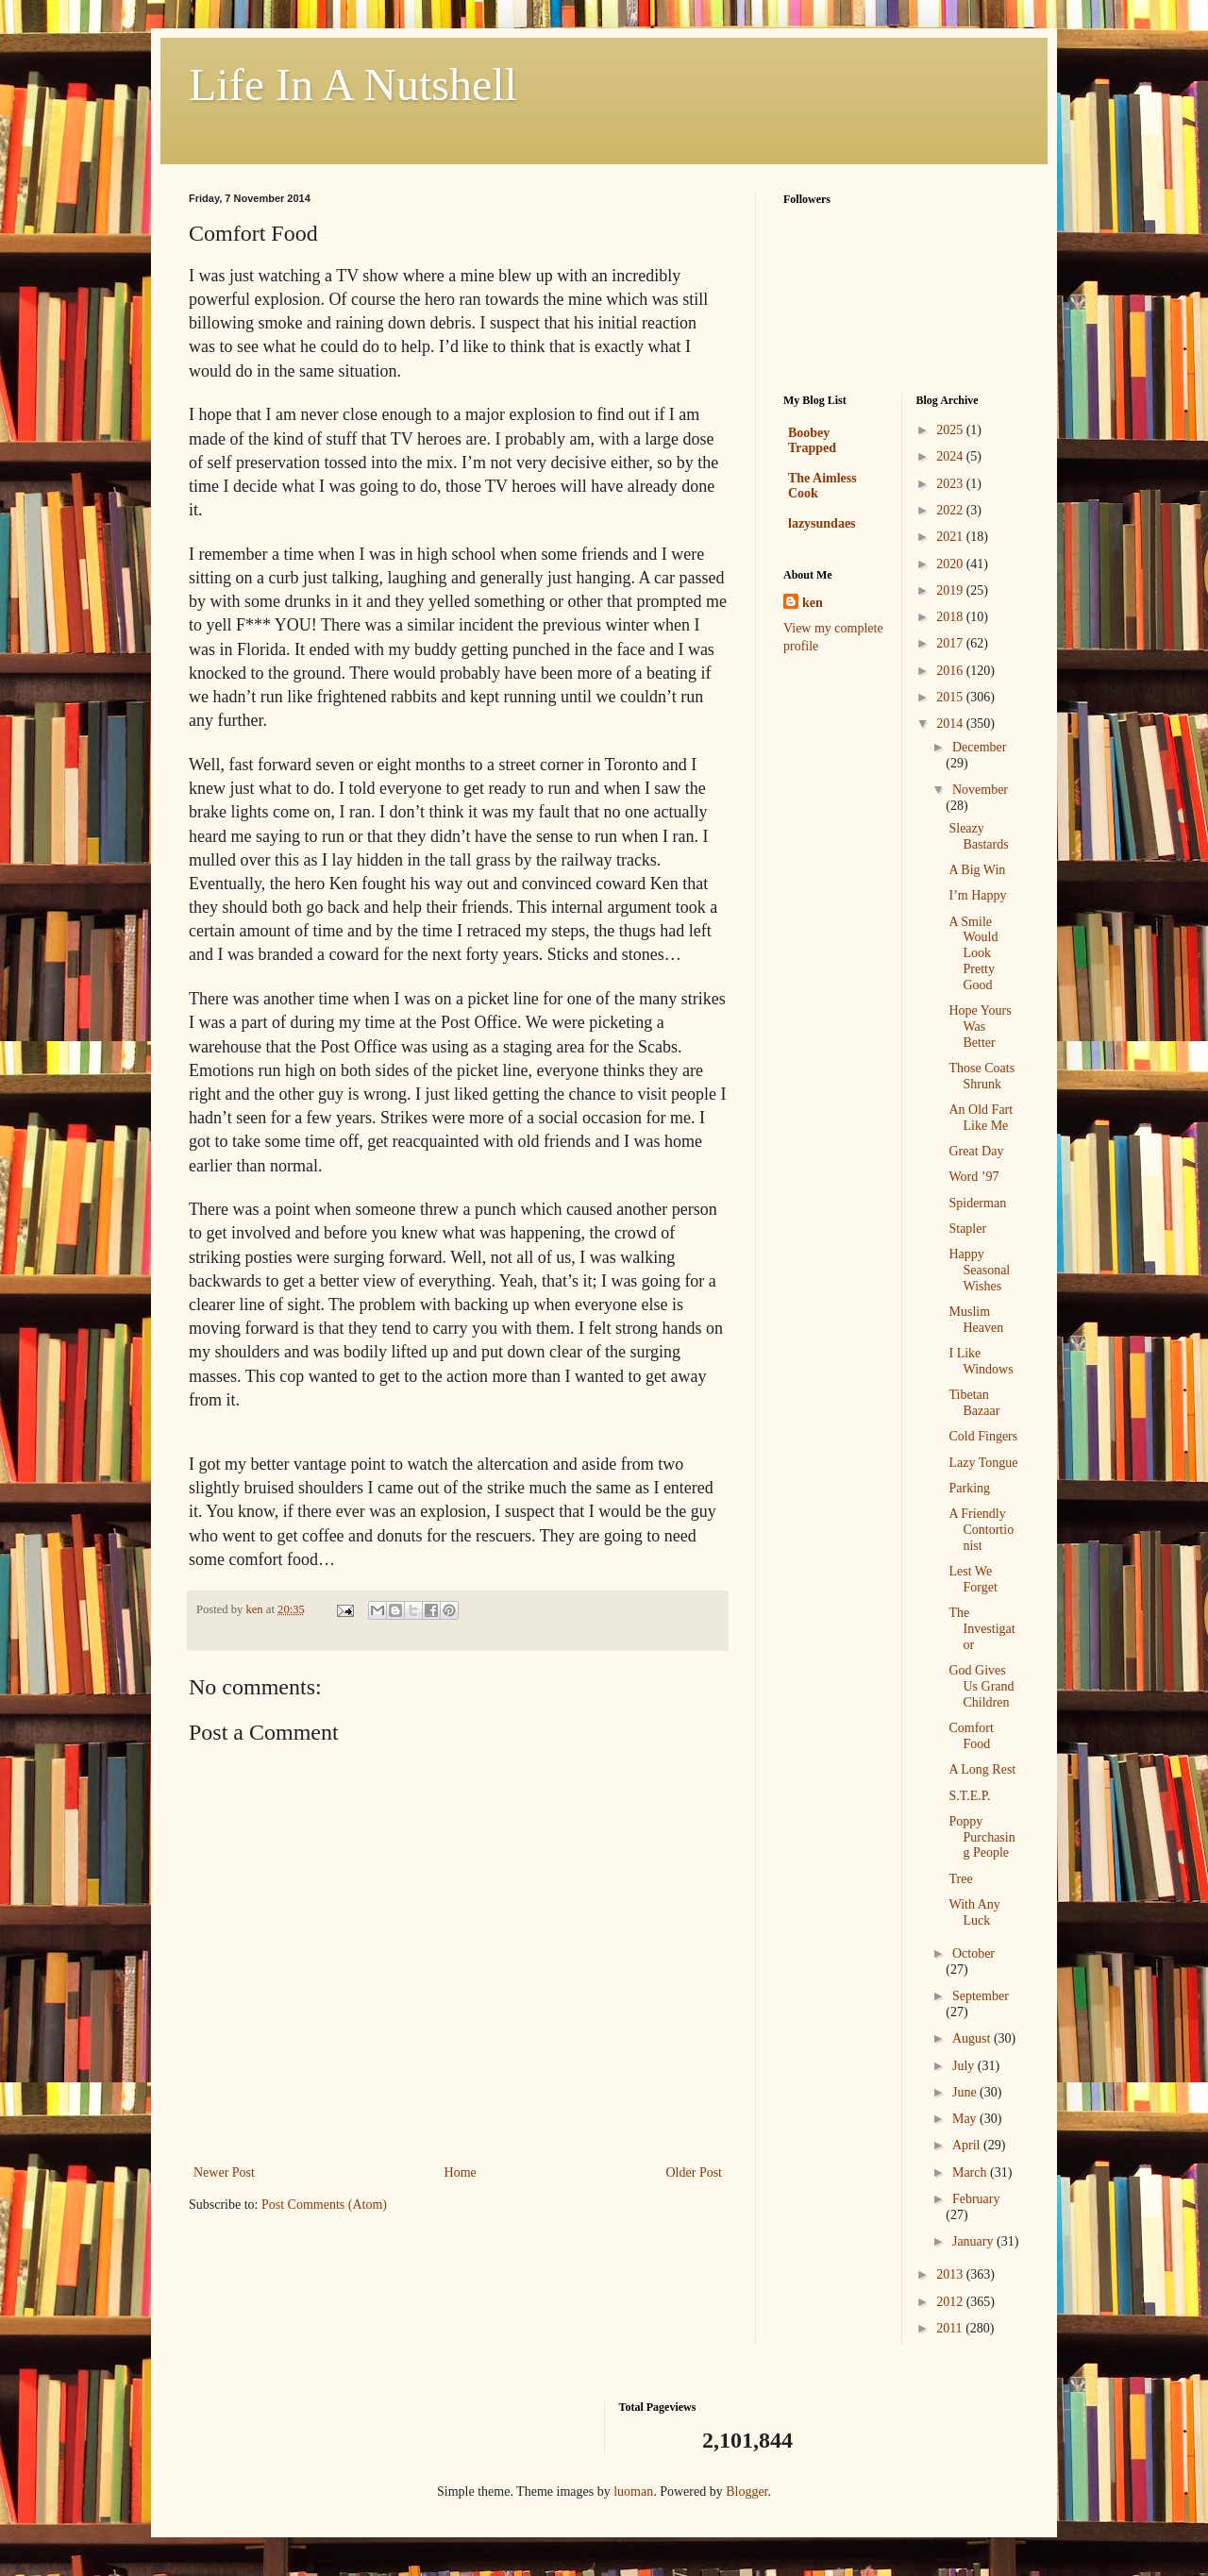  Describe the element at coordinates (980, 1118) in the screenshot. I see `An Old Fart Like Me` at that location.